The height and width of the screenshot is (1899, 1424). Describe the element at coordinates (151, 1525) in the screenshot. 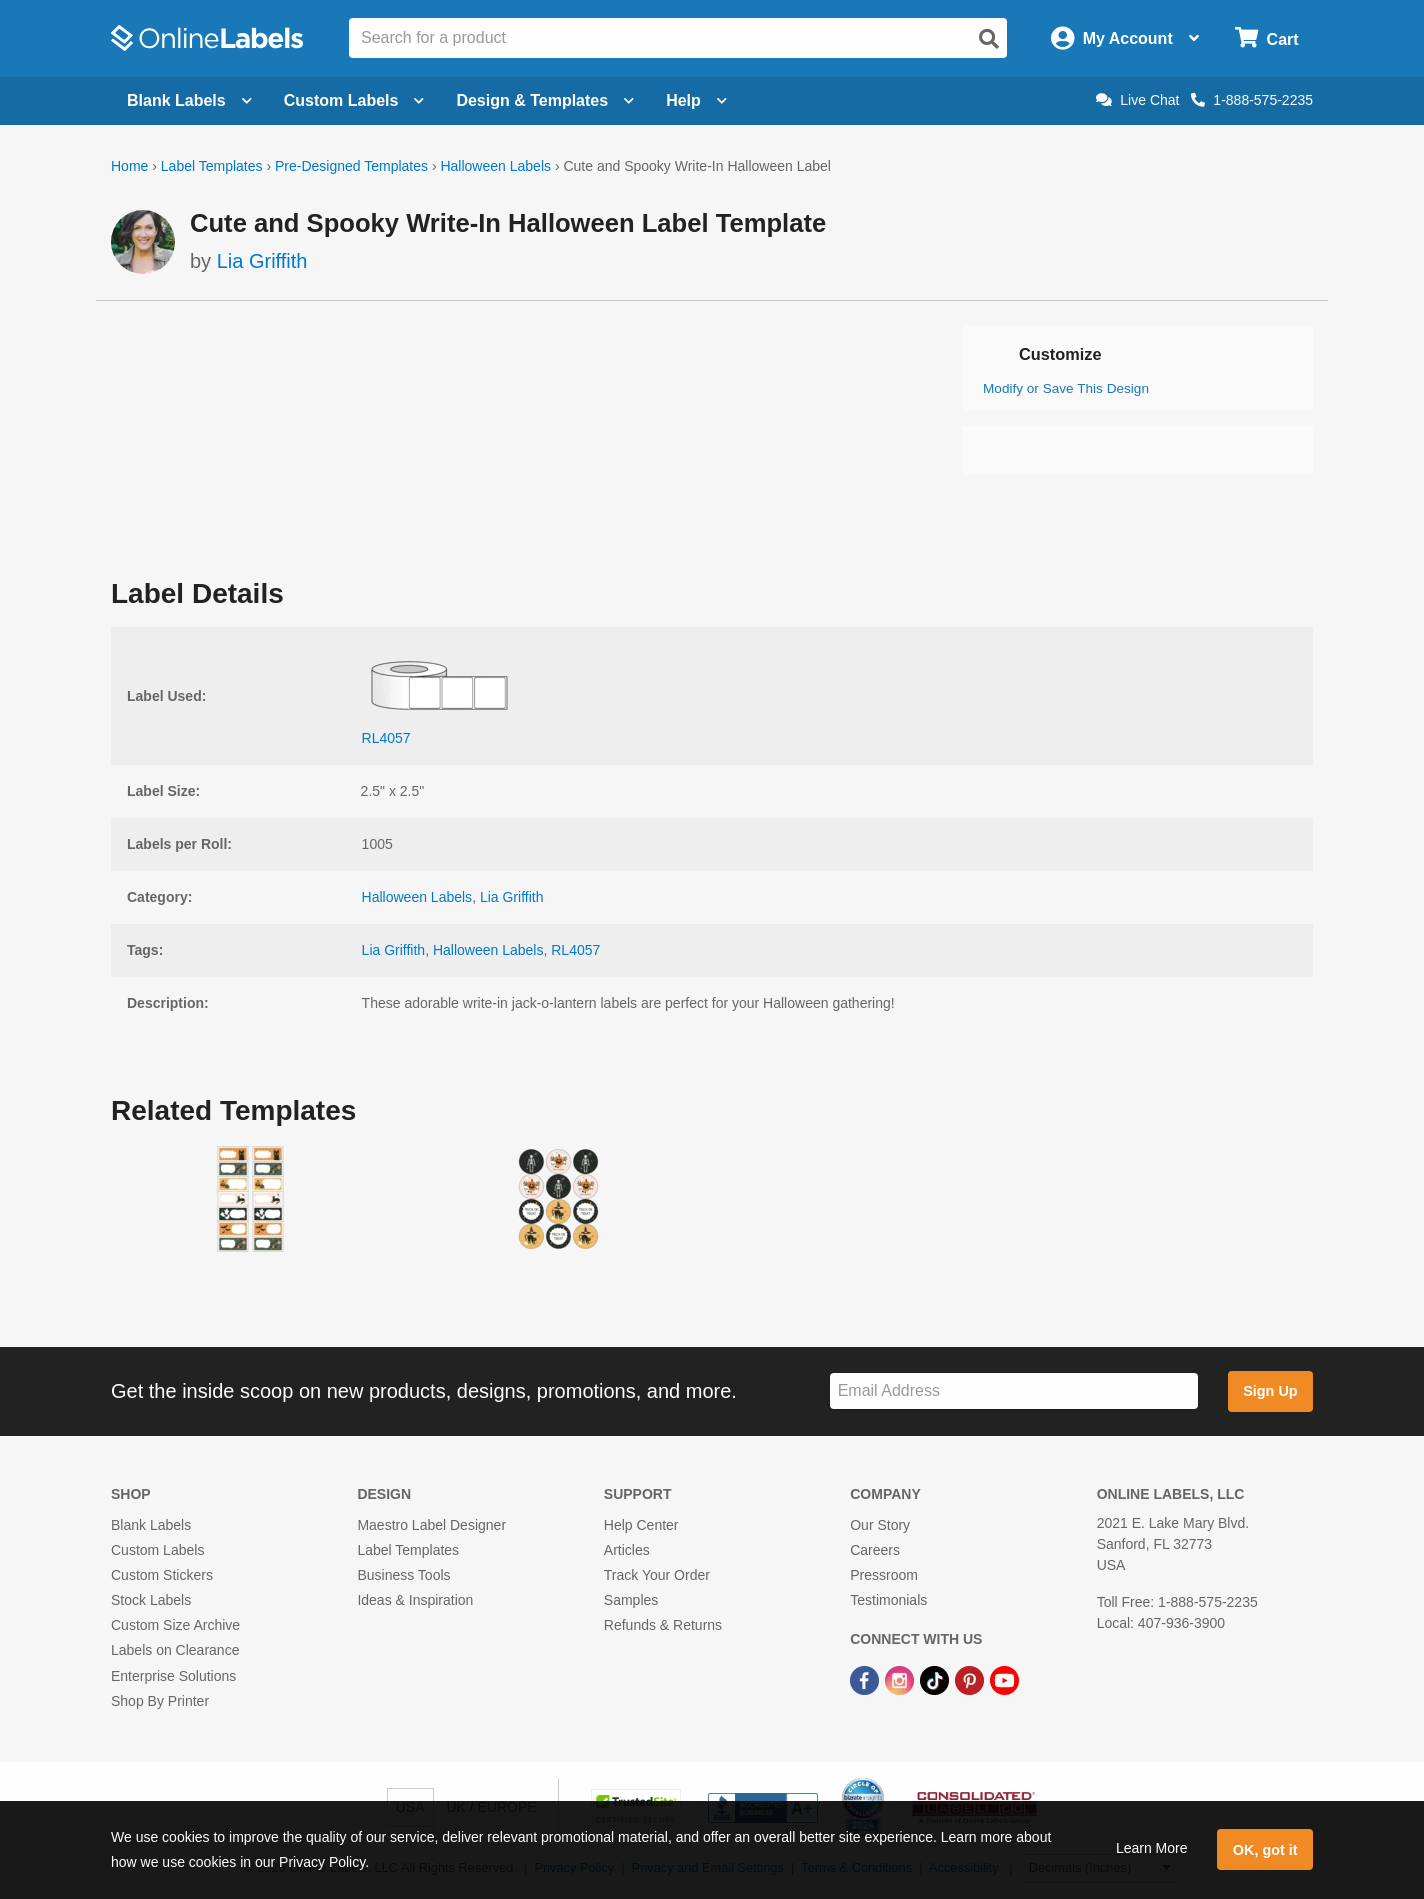

I see `Blank Labels` at that location.